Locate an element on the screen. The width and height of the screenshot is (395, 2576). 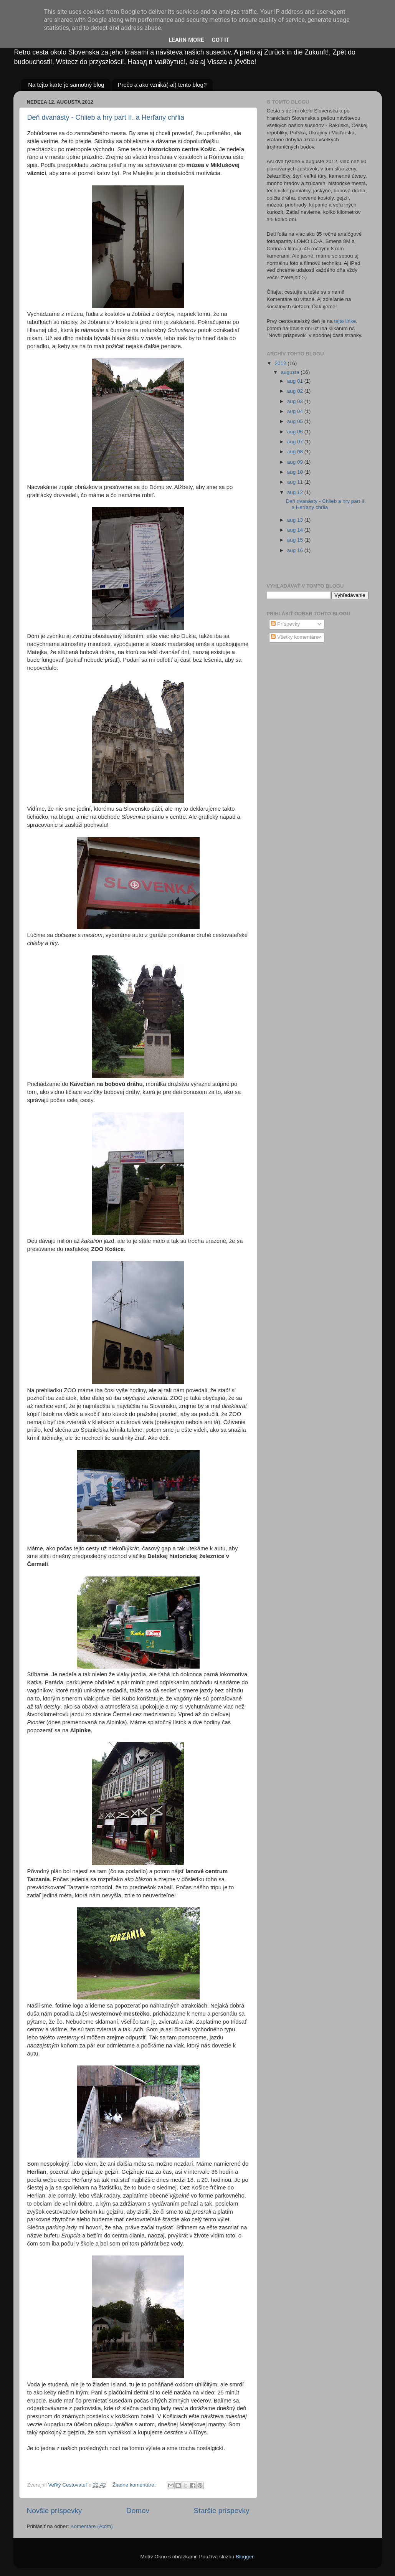
aug 08 is located at coordinates (295, 451).